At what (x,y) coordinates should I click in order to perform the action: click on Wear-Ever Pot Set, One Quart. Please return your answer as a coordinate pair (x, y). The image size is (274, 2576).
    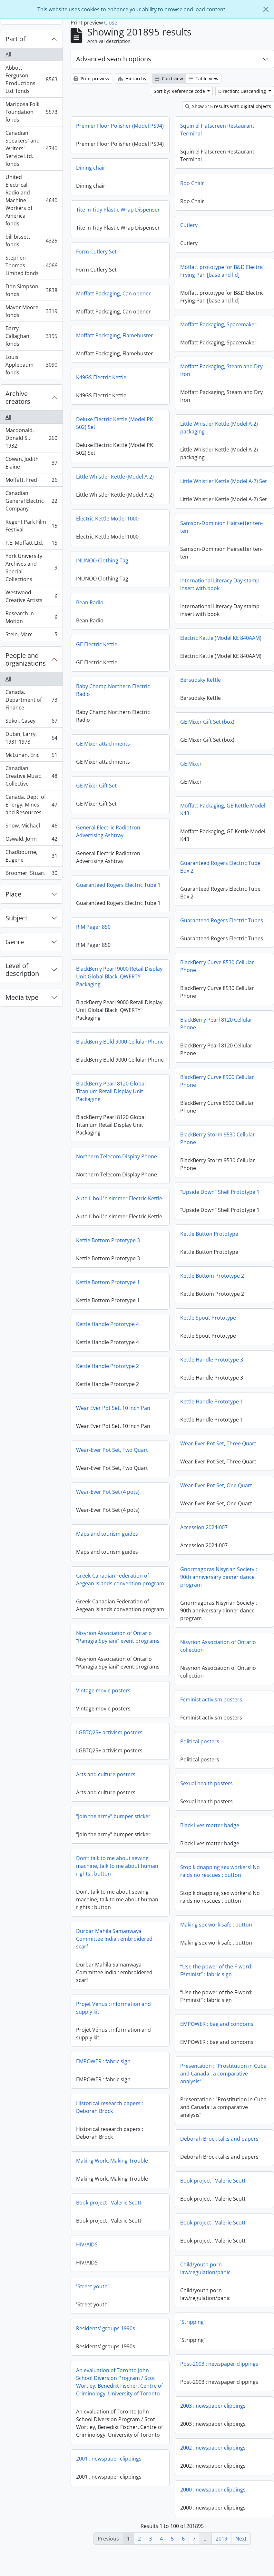
    Looking at the image, I should click on (119, 1495).